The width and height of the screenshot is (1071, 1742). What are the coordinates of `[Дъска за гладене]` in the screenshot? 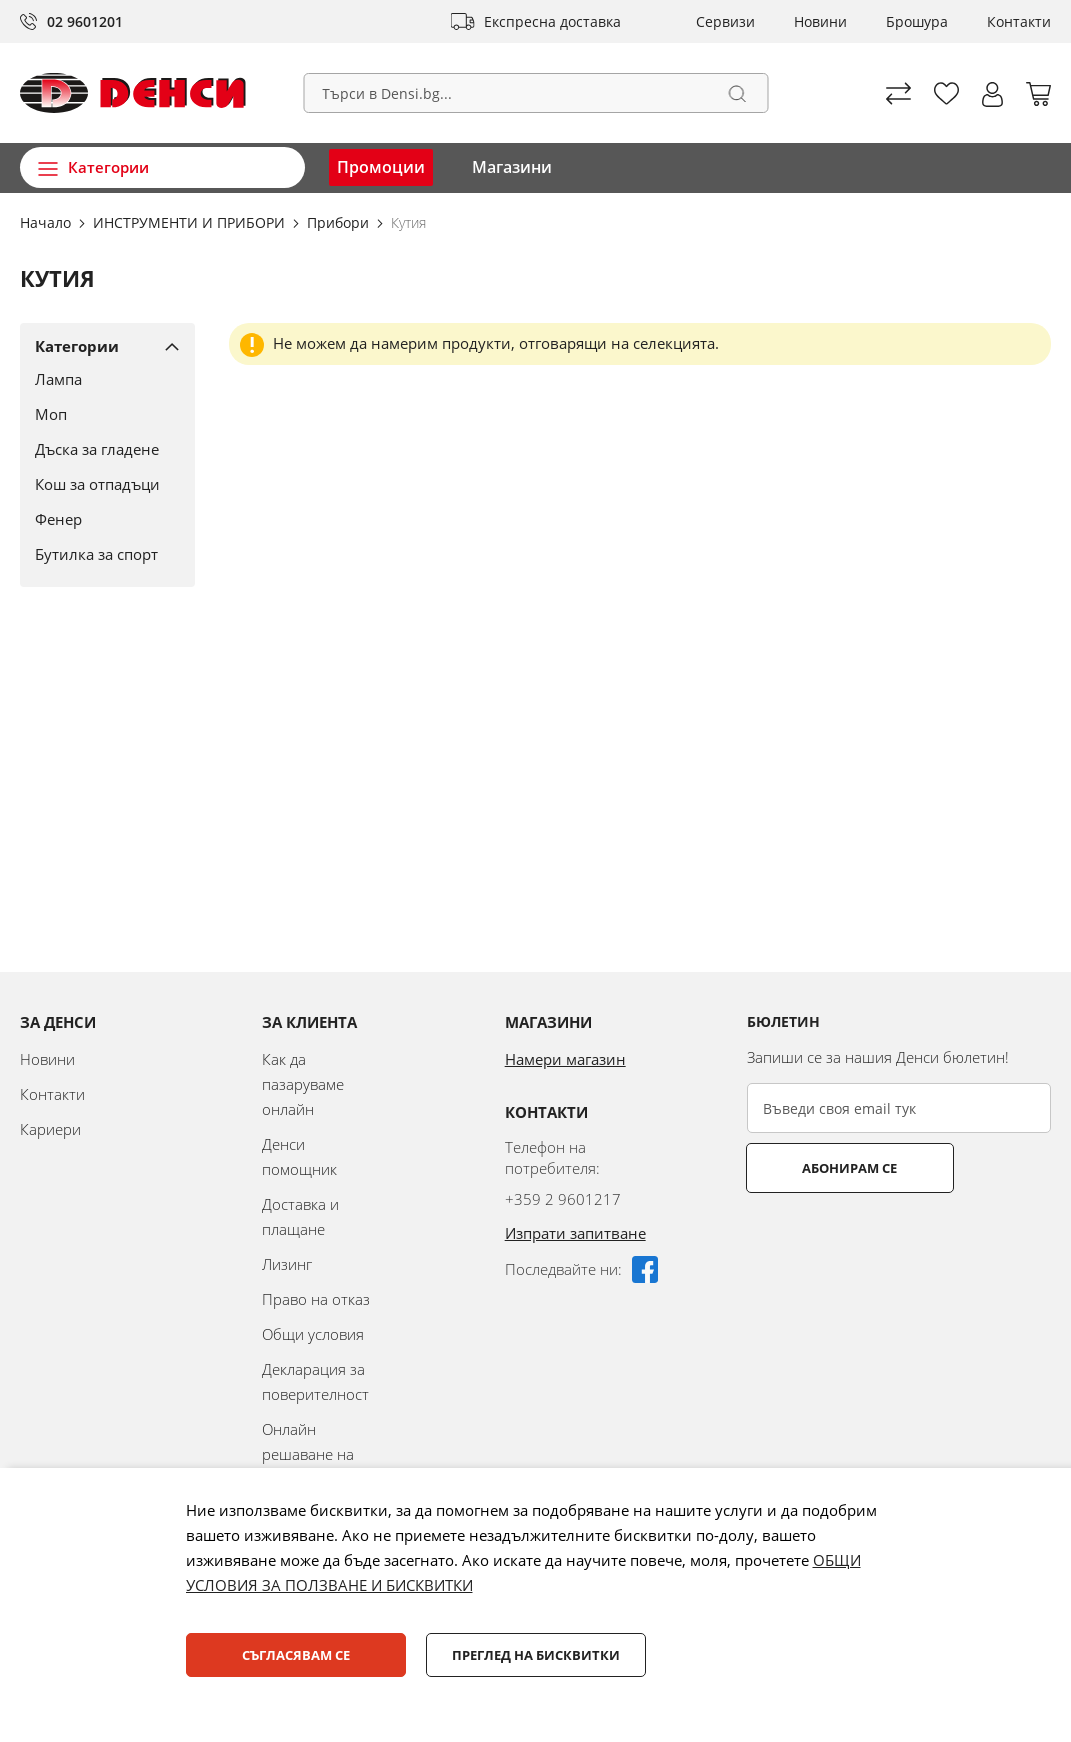 It's located at (100, 449).